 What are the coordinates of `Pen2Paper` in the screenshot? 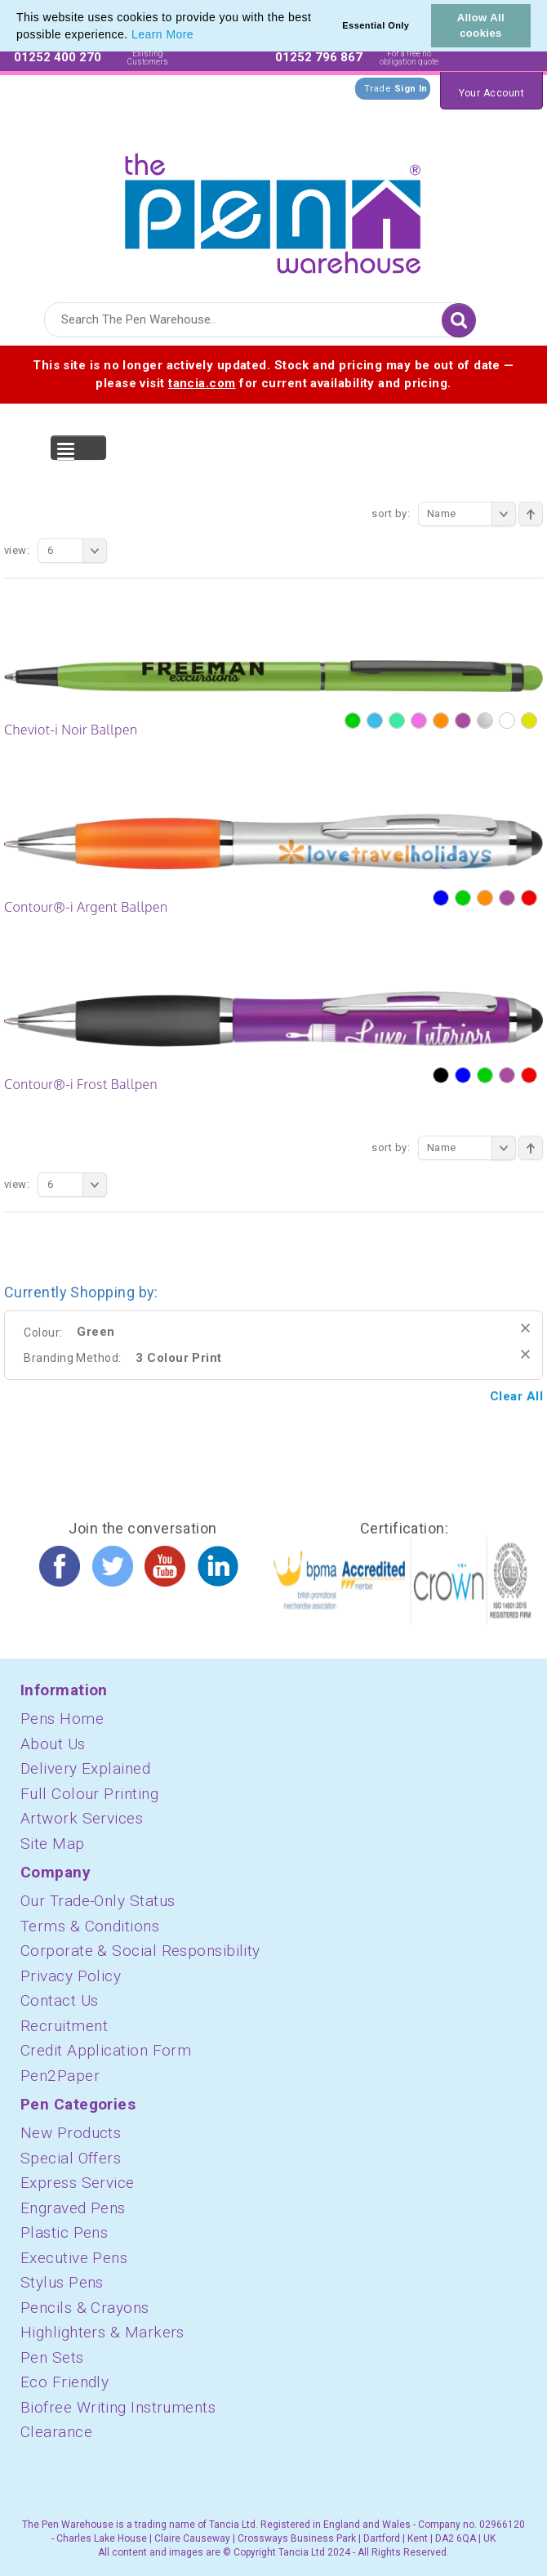 It's located at (60, 2075).